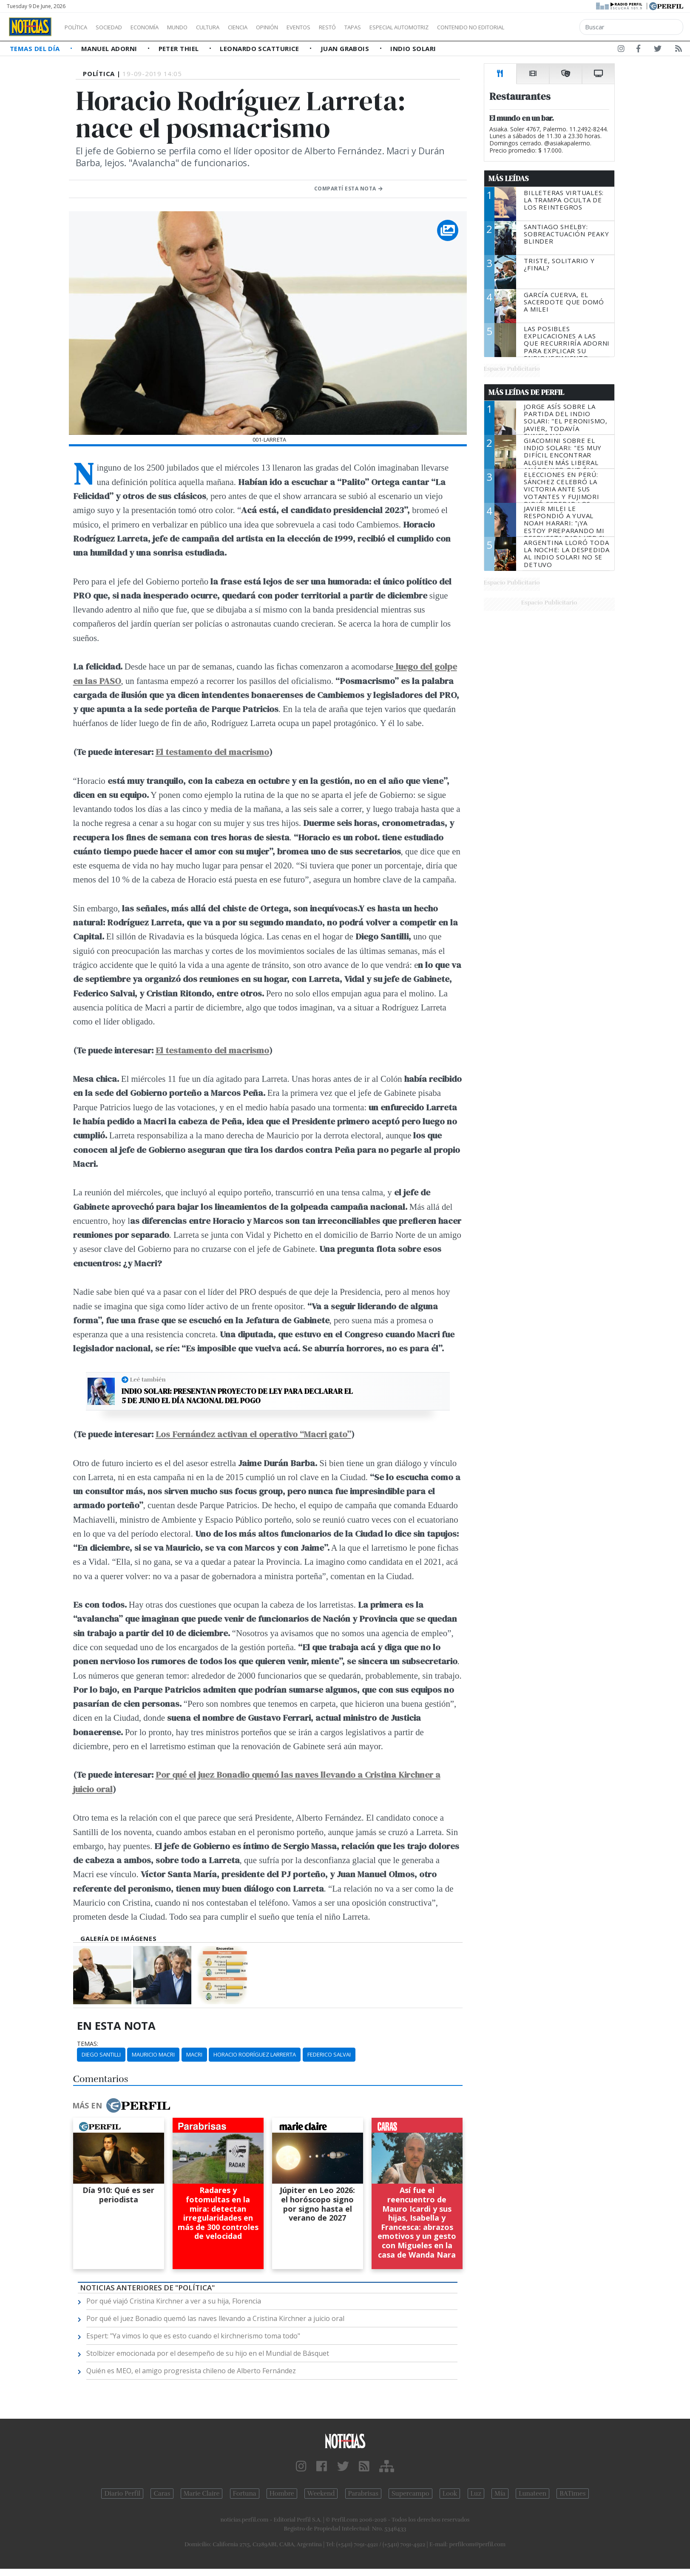  I want to click on Espert: "Ya vimos lo que es esto cuando el kirchnerismo toma todo", so click(193, 2336).